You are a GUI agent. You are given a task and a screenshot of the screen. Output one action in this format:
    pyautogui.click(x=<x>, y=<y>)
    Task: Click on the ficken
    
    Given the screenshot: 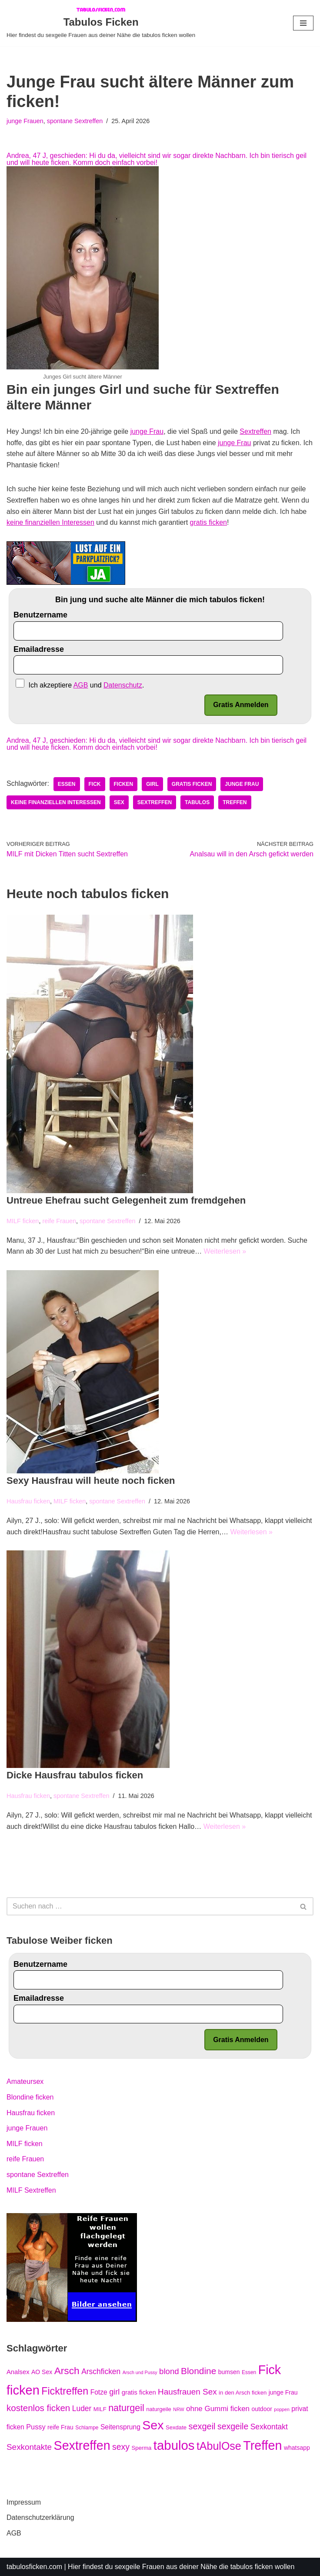 What is the action you would take?
    pyautogui.click(x=123, y=784)
    